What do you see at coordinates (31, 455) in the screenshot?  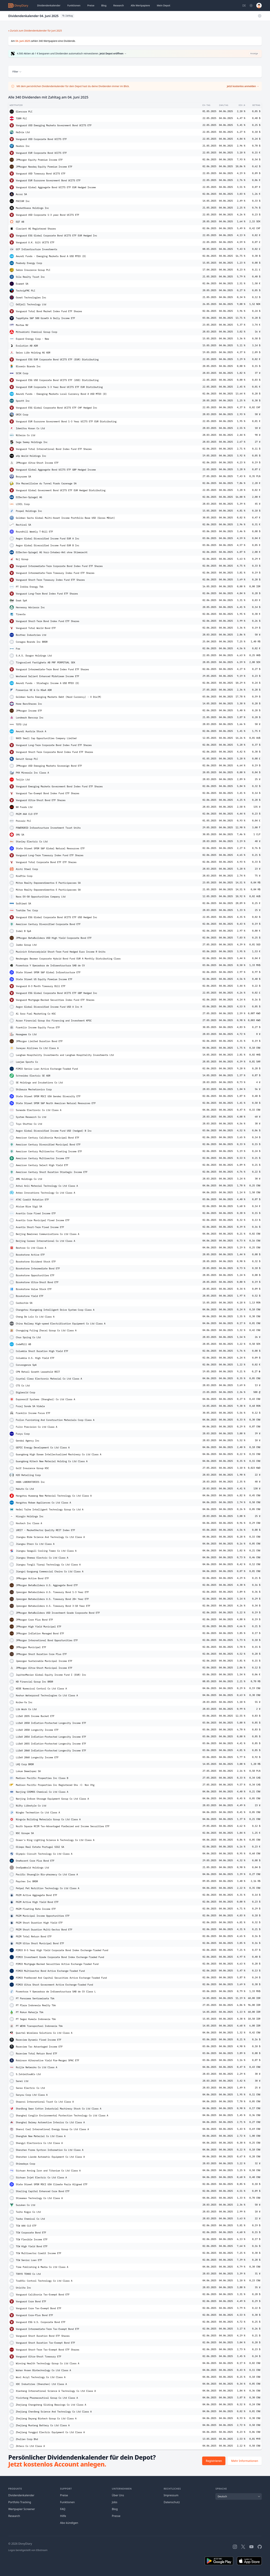 I see `eXp World Holdings Inc` at bounding box center [31, 455].